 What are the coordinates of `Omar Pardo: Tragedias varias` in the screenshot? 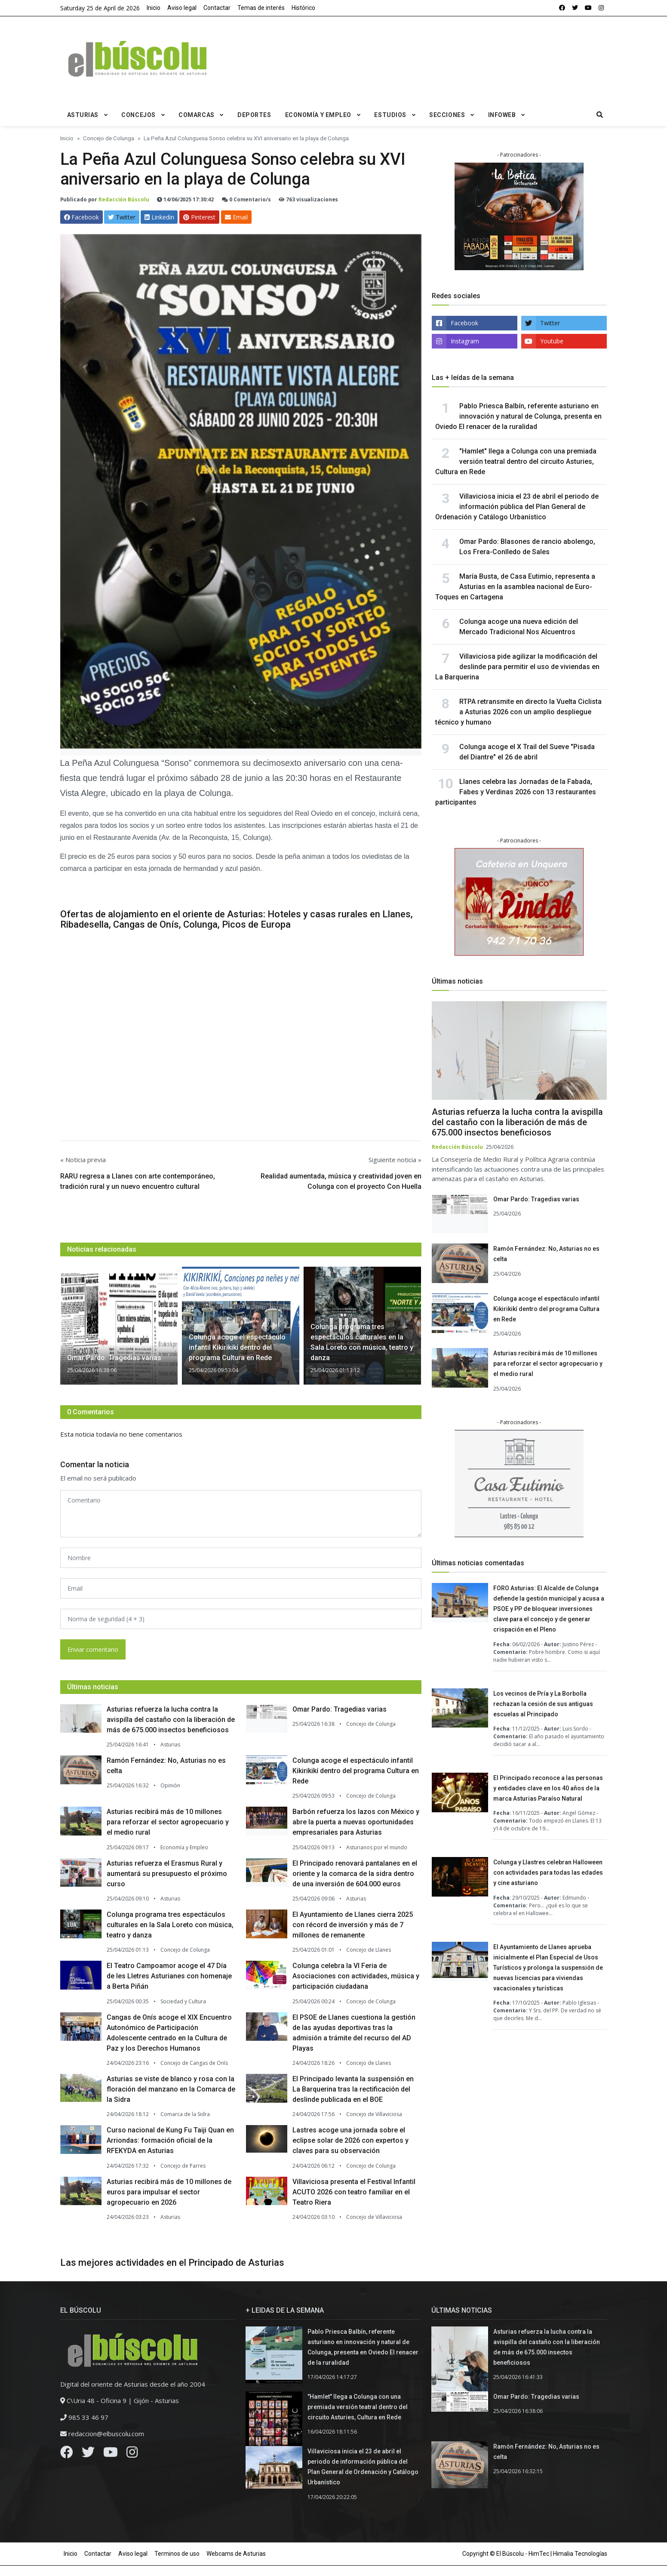 It's located at (339, 1709).